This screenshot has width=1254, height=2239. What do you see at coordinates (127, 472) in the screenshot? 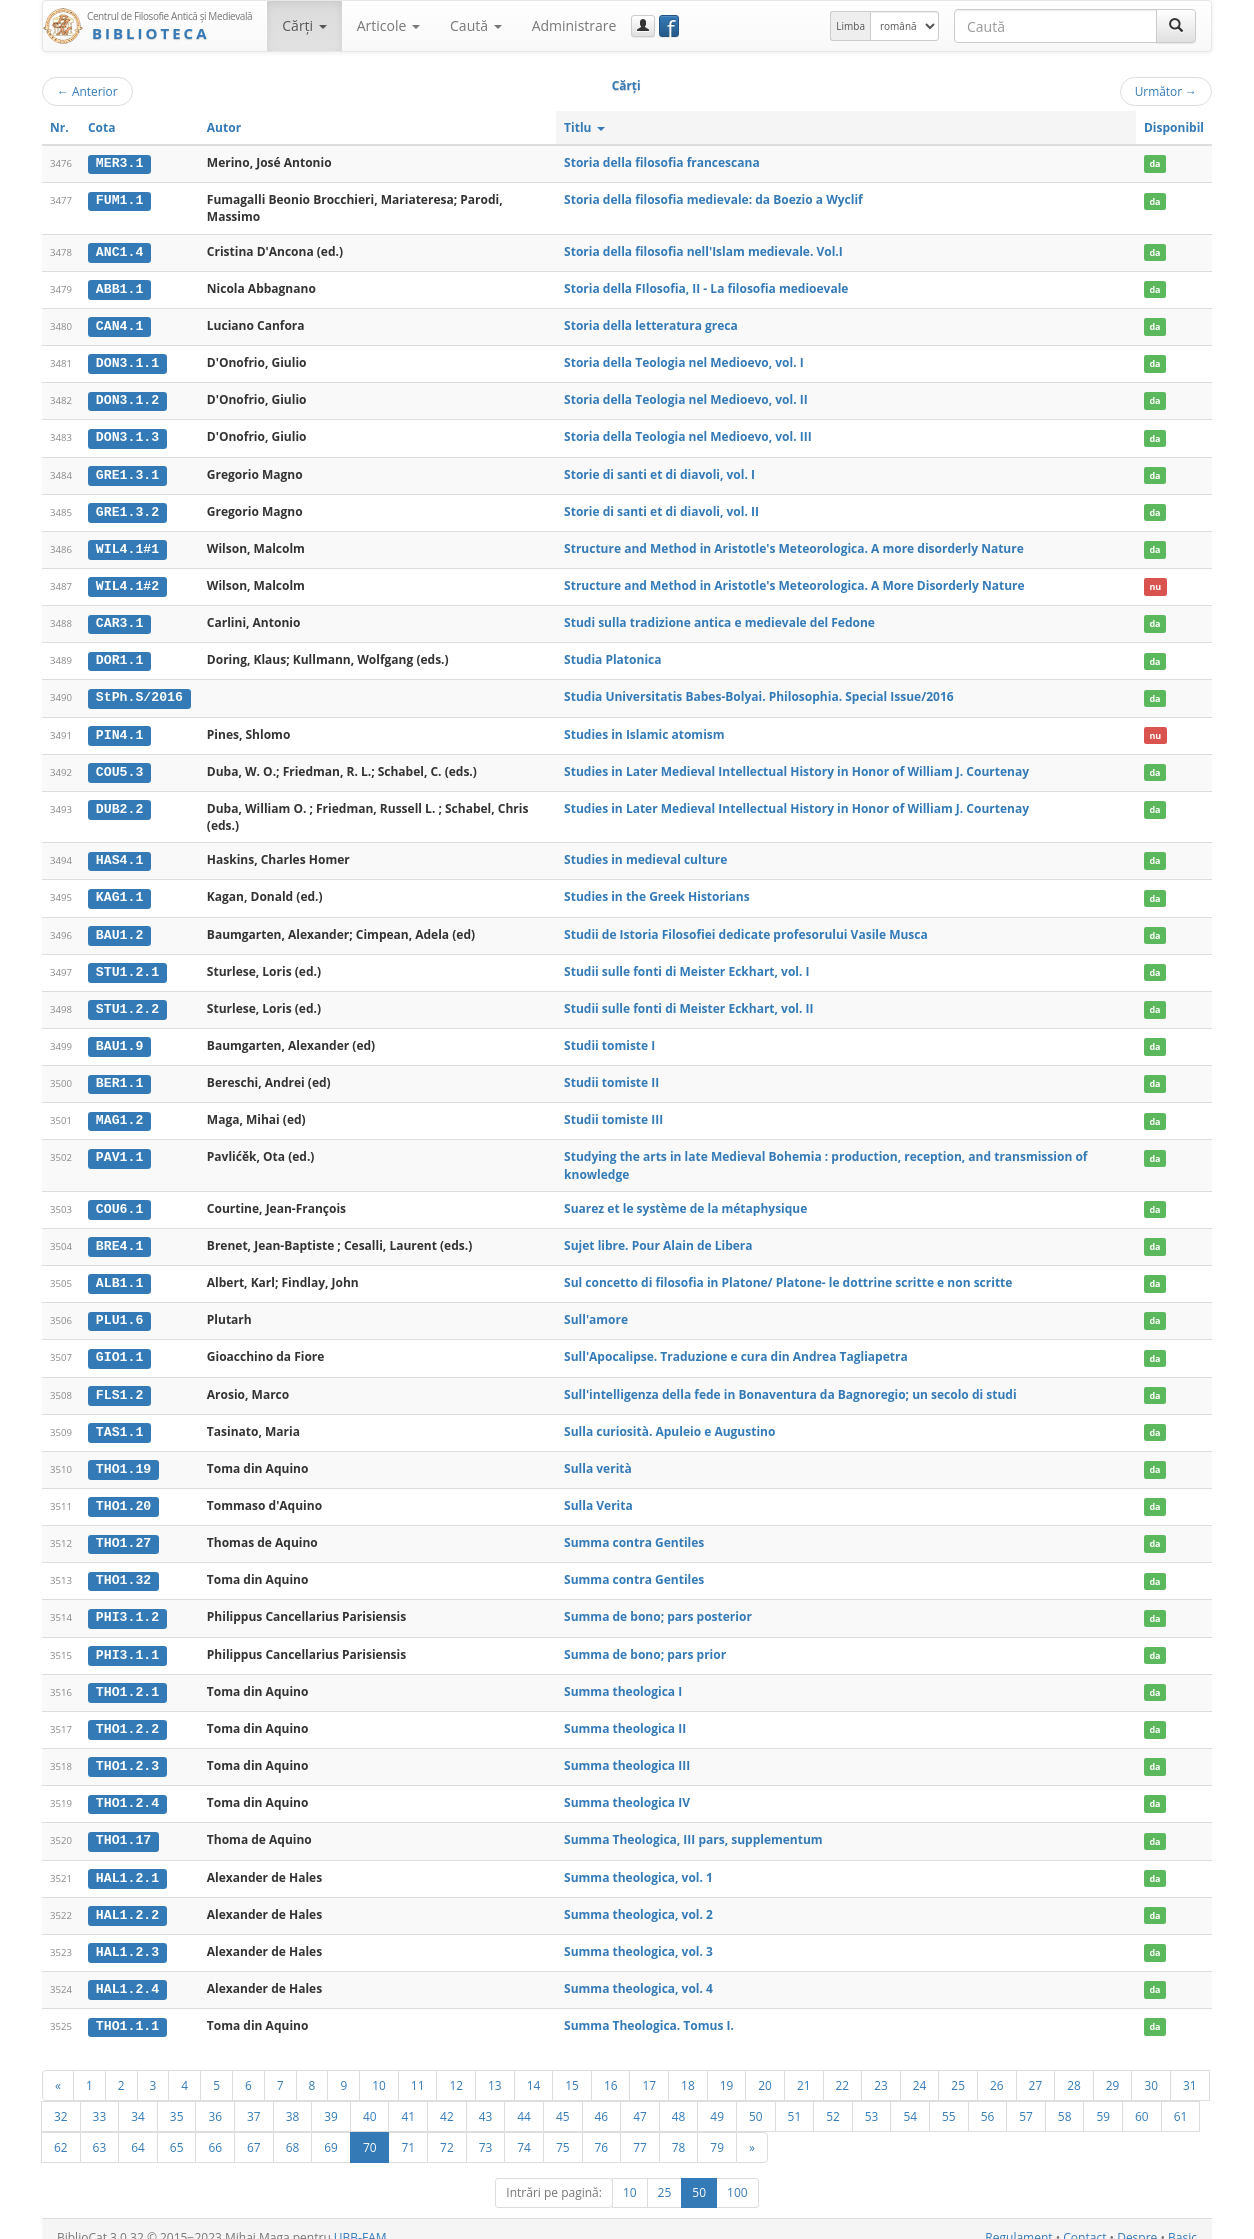
I see `GRE1.3.1` at bounding box center [127, 472].